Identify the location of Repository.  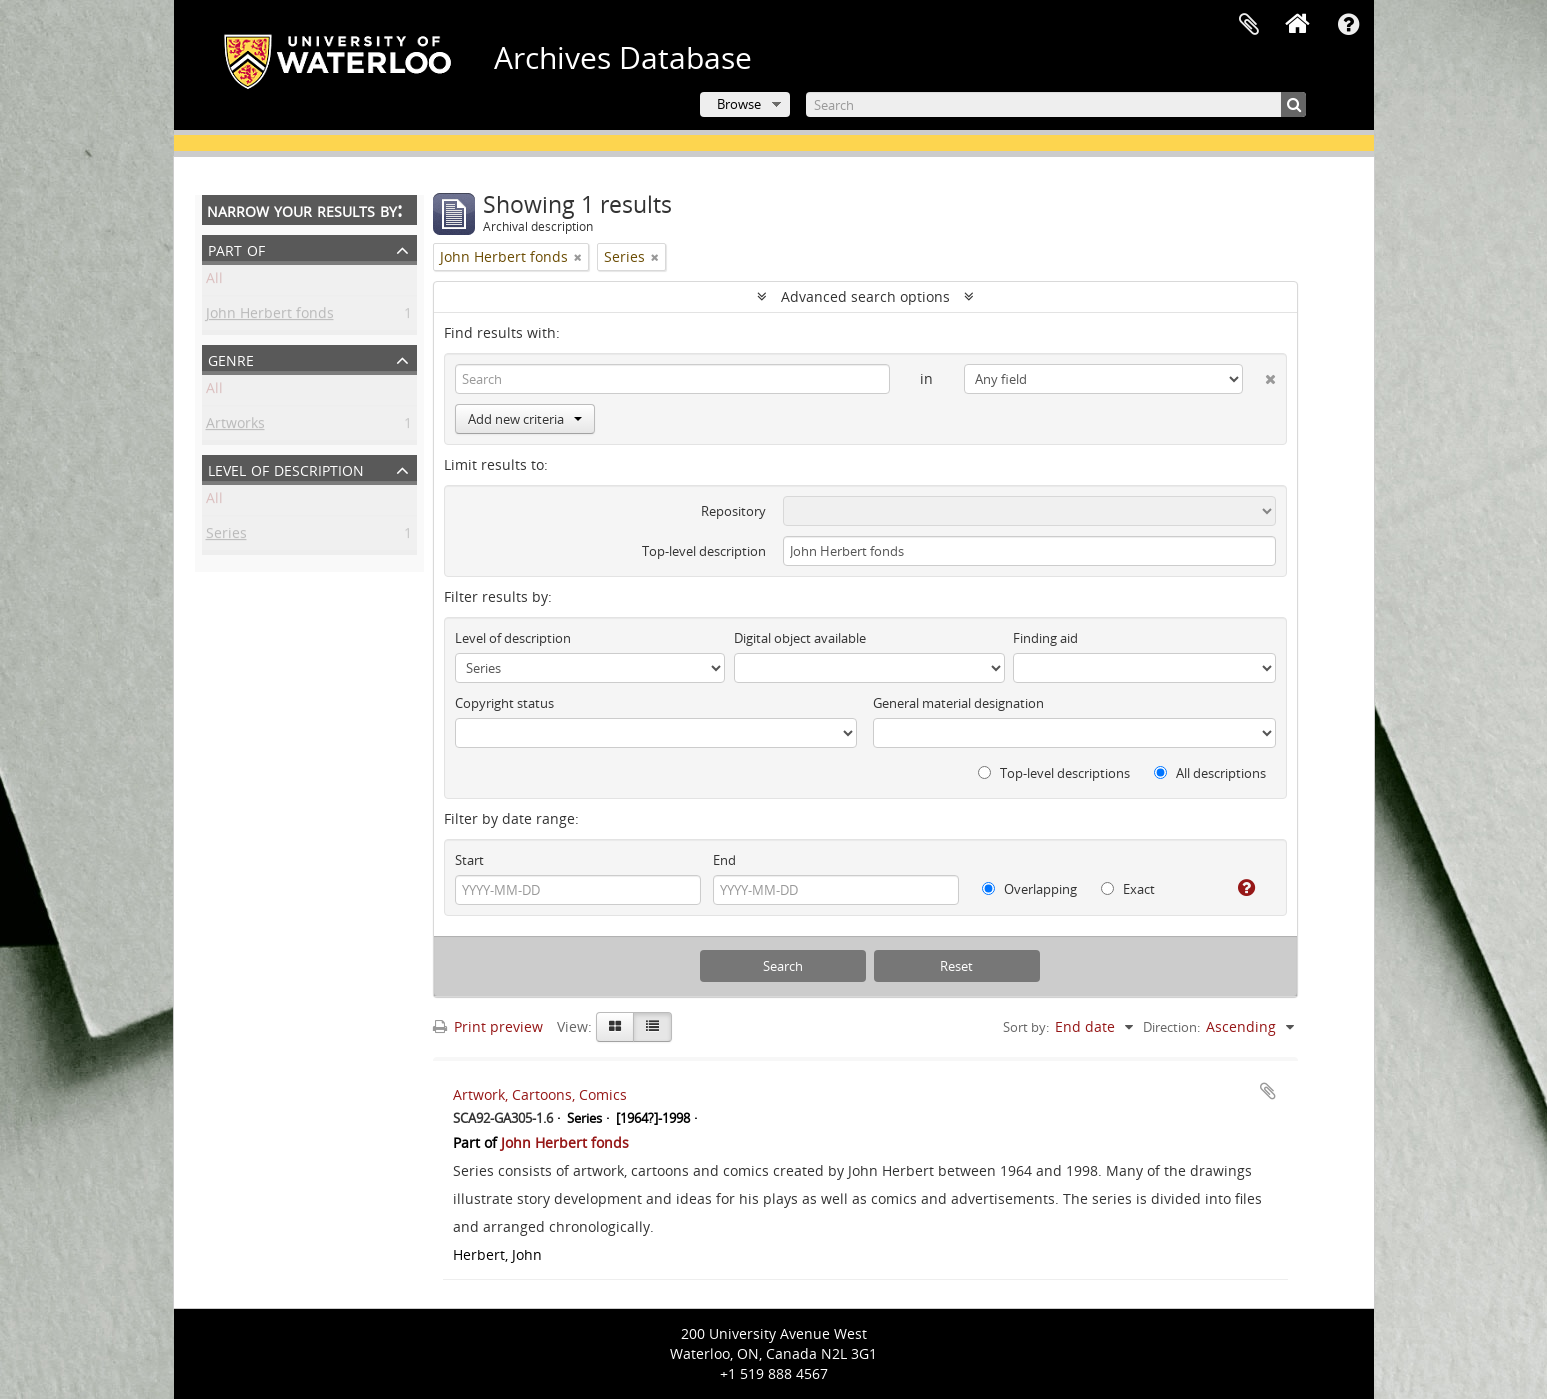
(733, 511).